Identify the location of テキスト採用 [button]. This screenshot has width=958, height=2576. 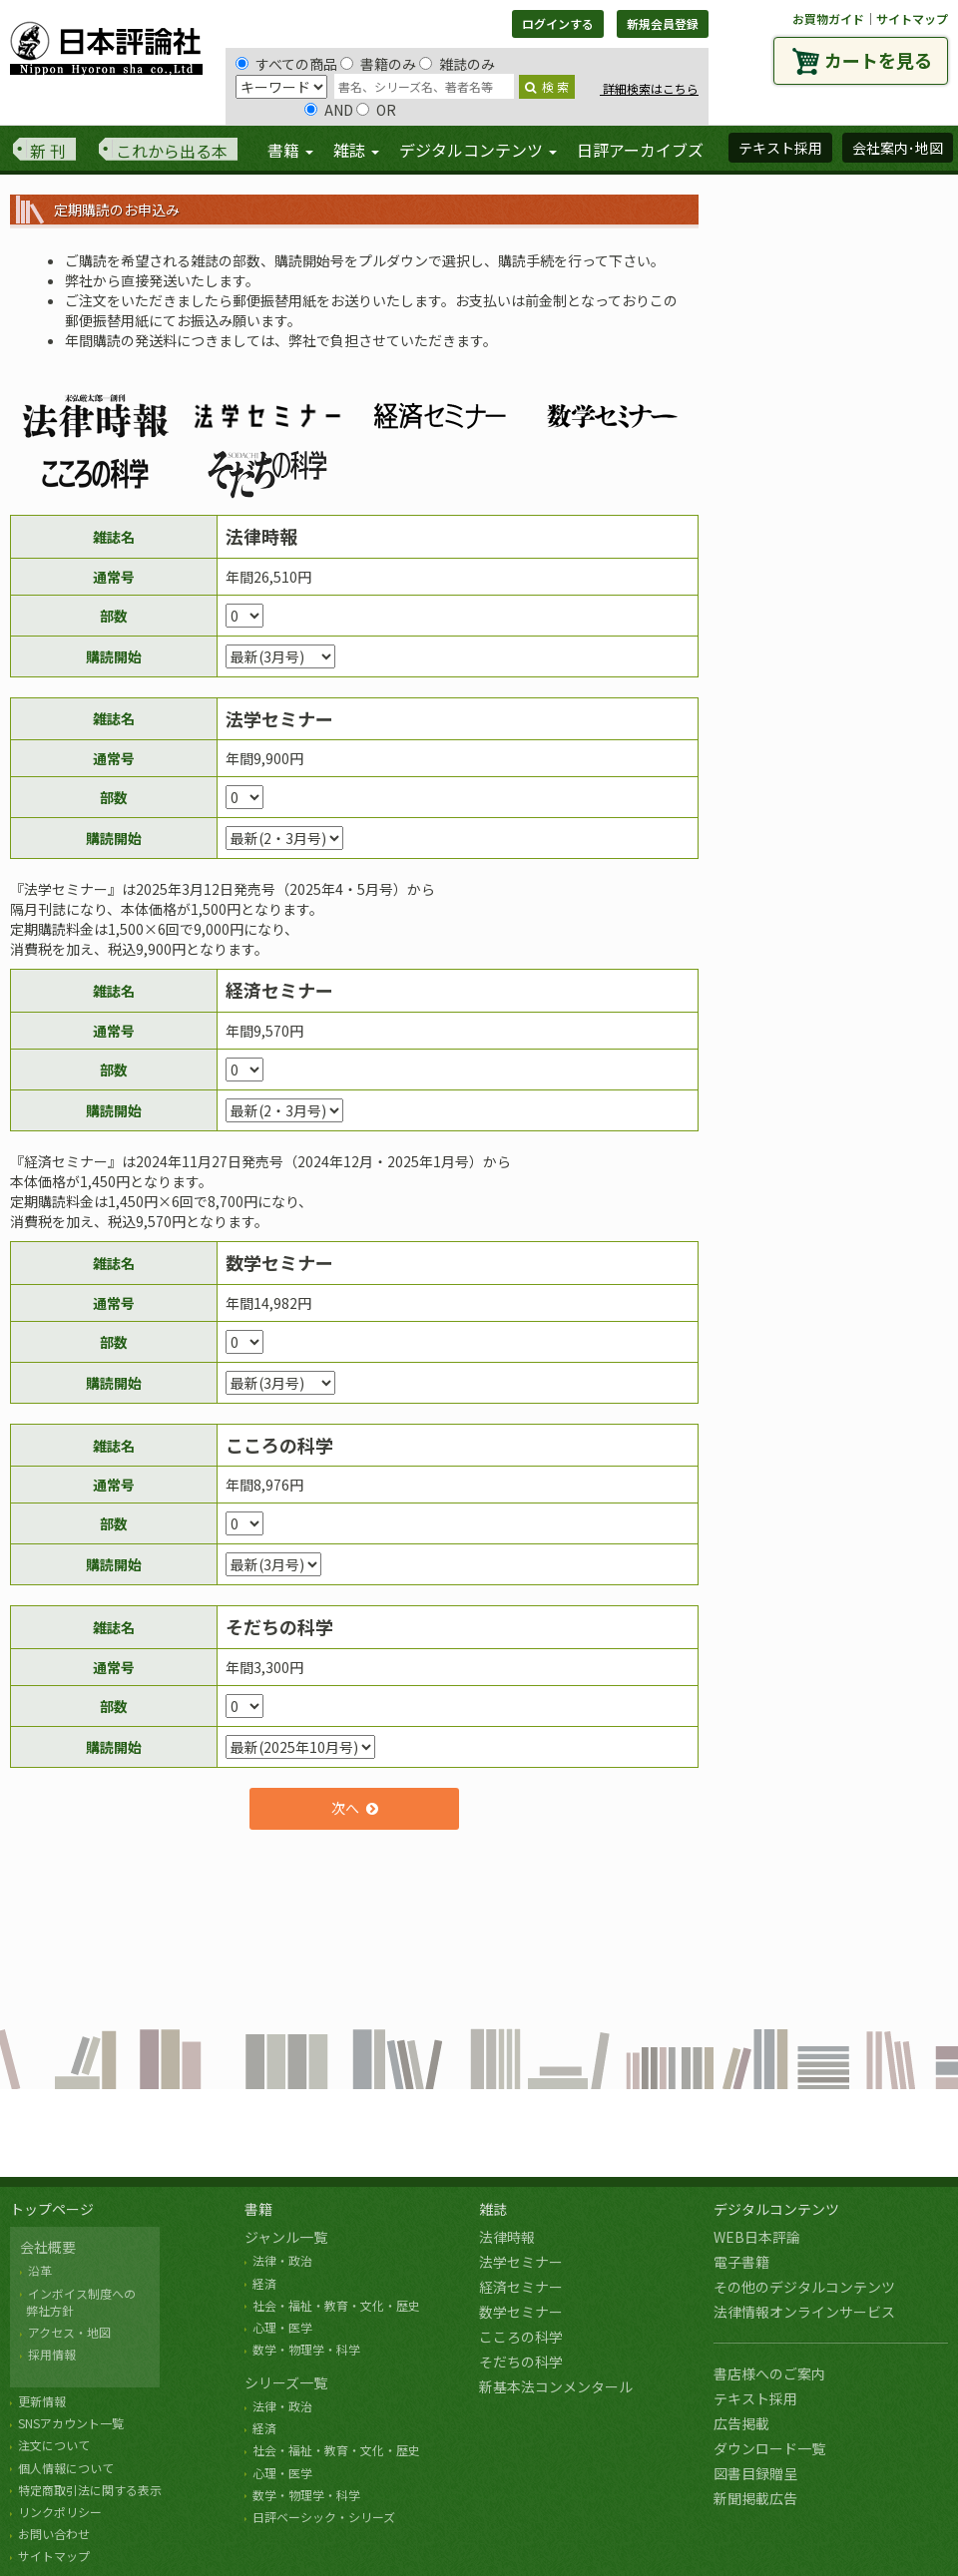
(780, 148).